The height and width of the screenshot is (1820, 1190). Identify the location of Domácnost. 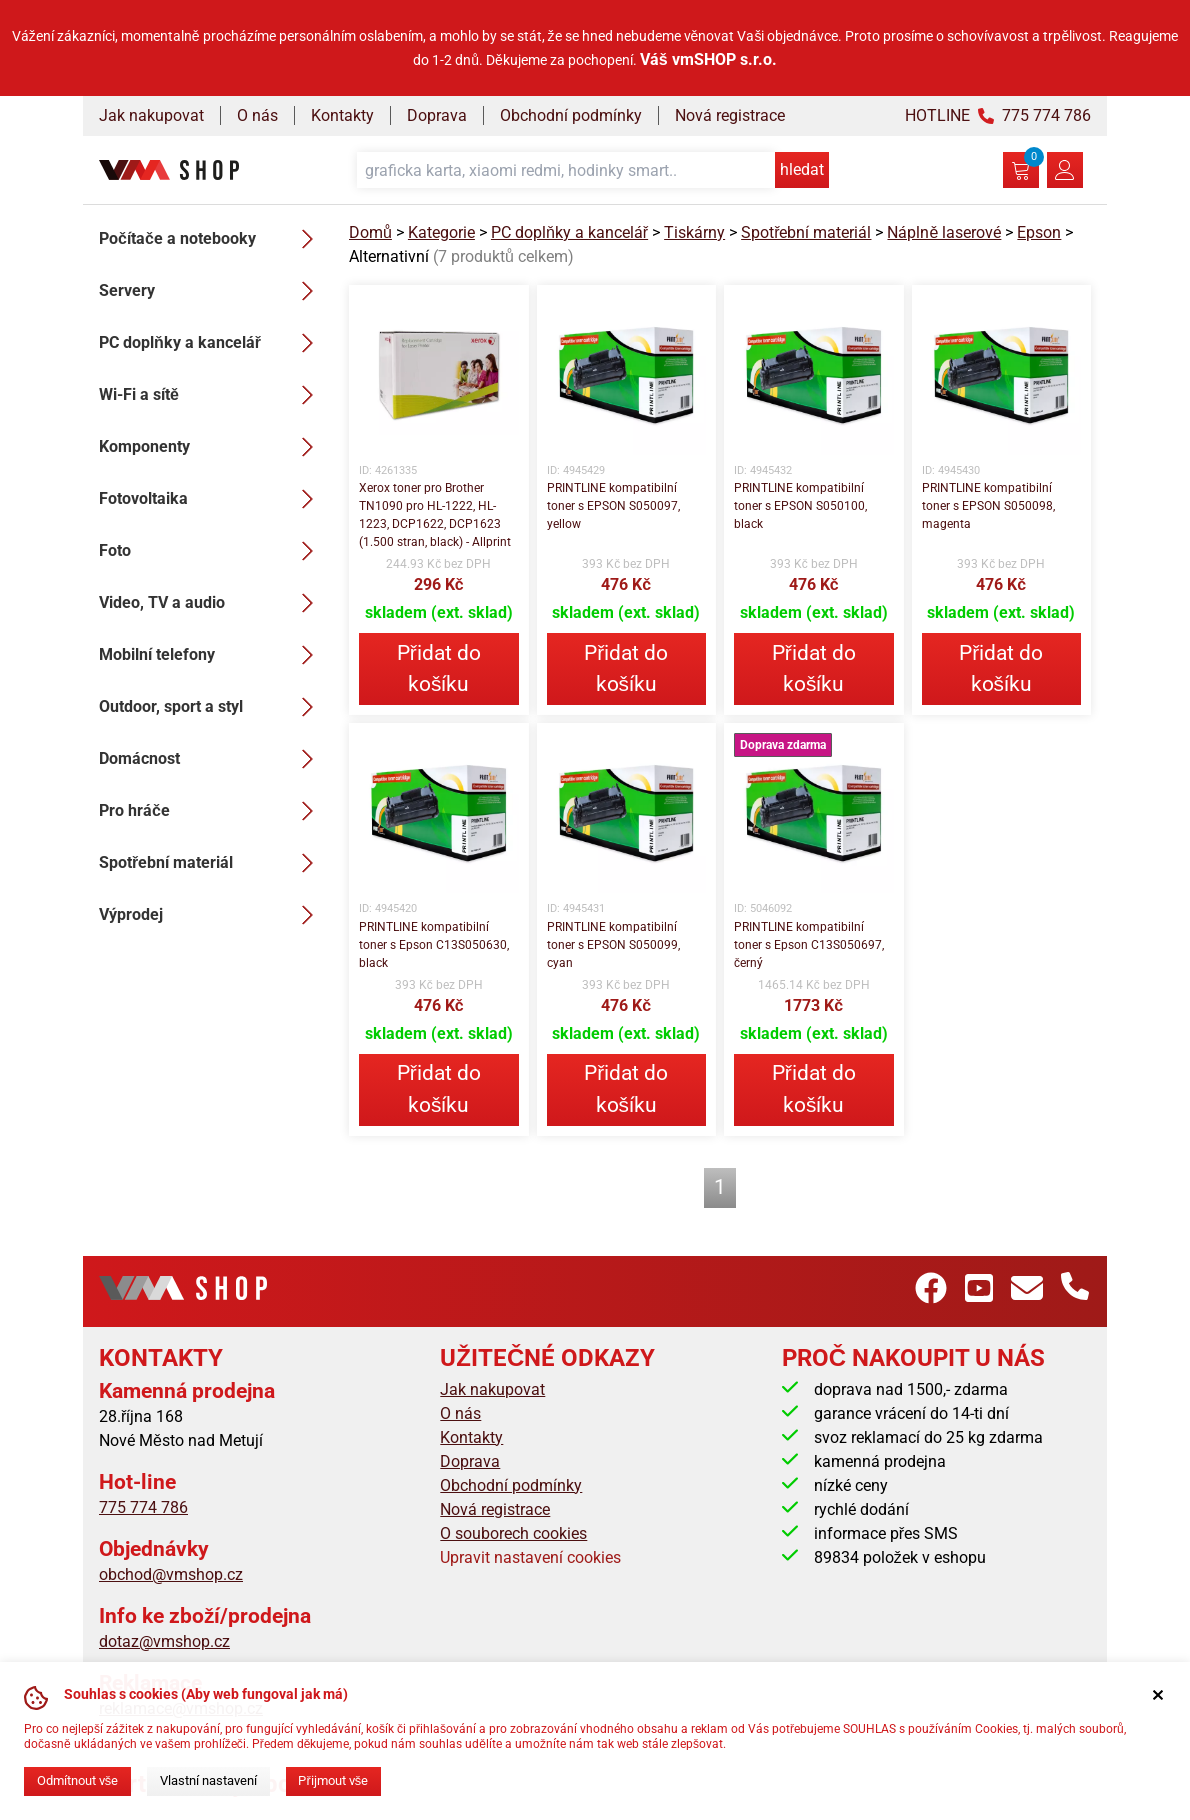
(212, 759).